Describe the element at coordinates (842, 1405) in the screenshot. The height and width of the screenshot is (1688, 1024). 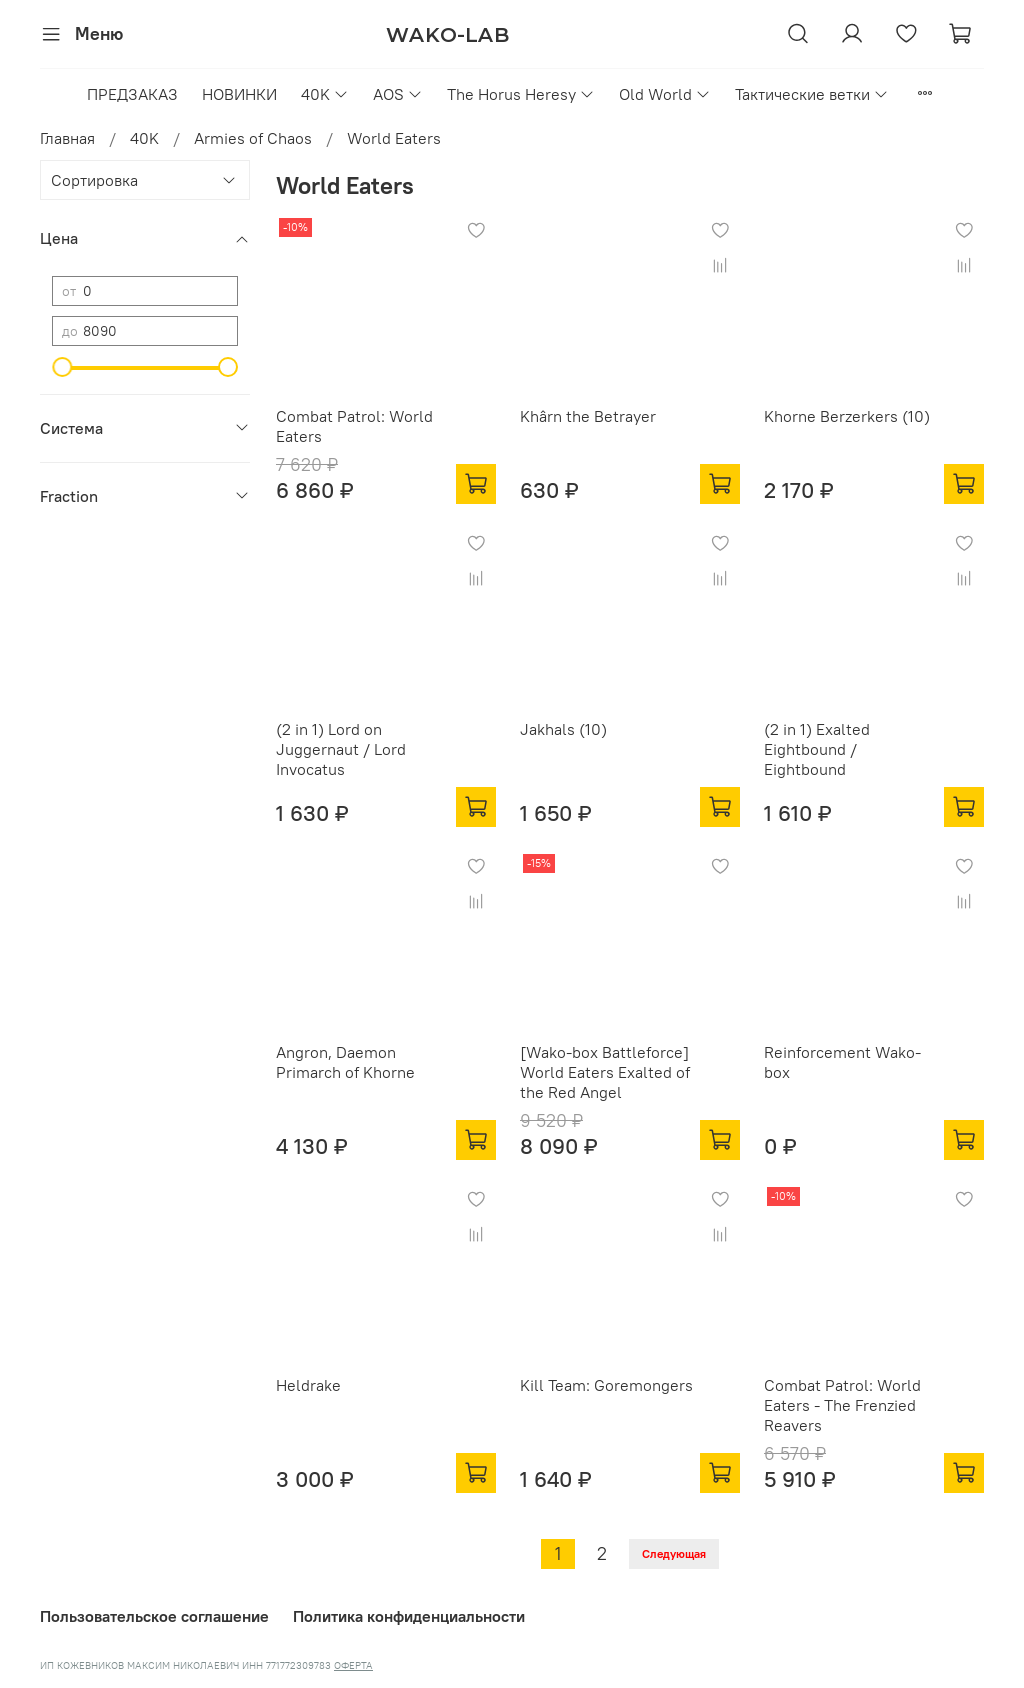
I see `Combat Patrol: World Eaters - The Frenzied Reavers` at that location.